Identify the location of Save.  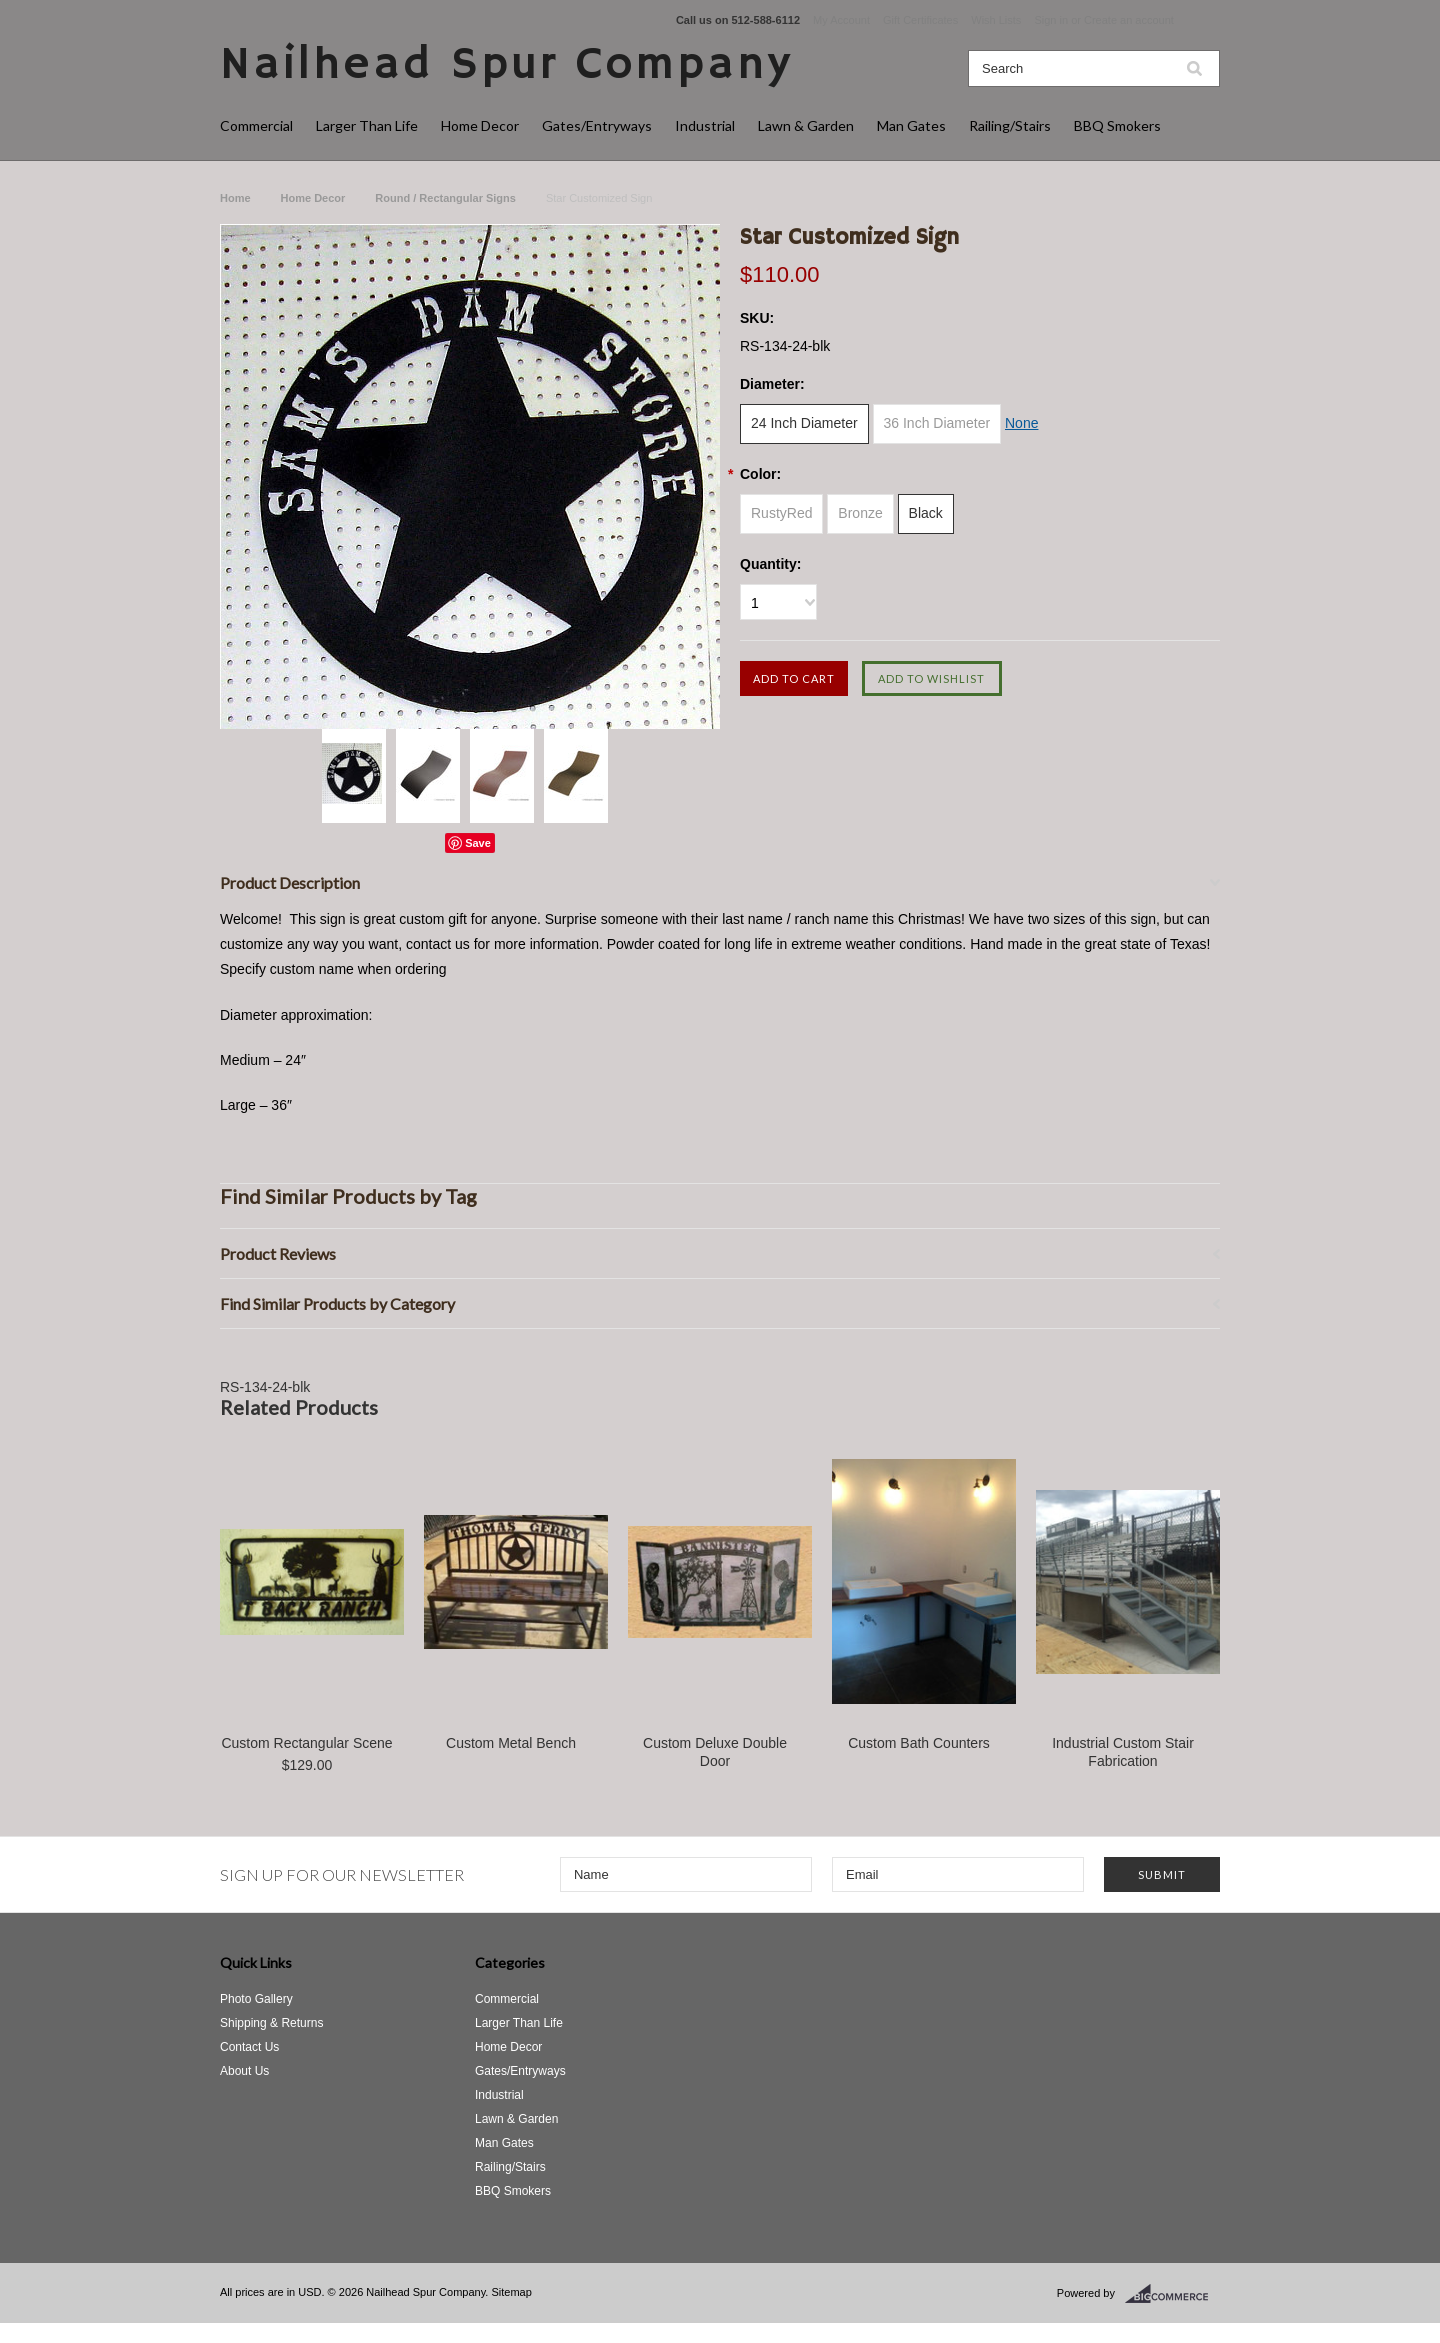
(478, 843).